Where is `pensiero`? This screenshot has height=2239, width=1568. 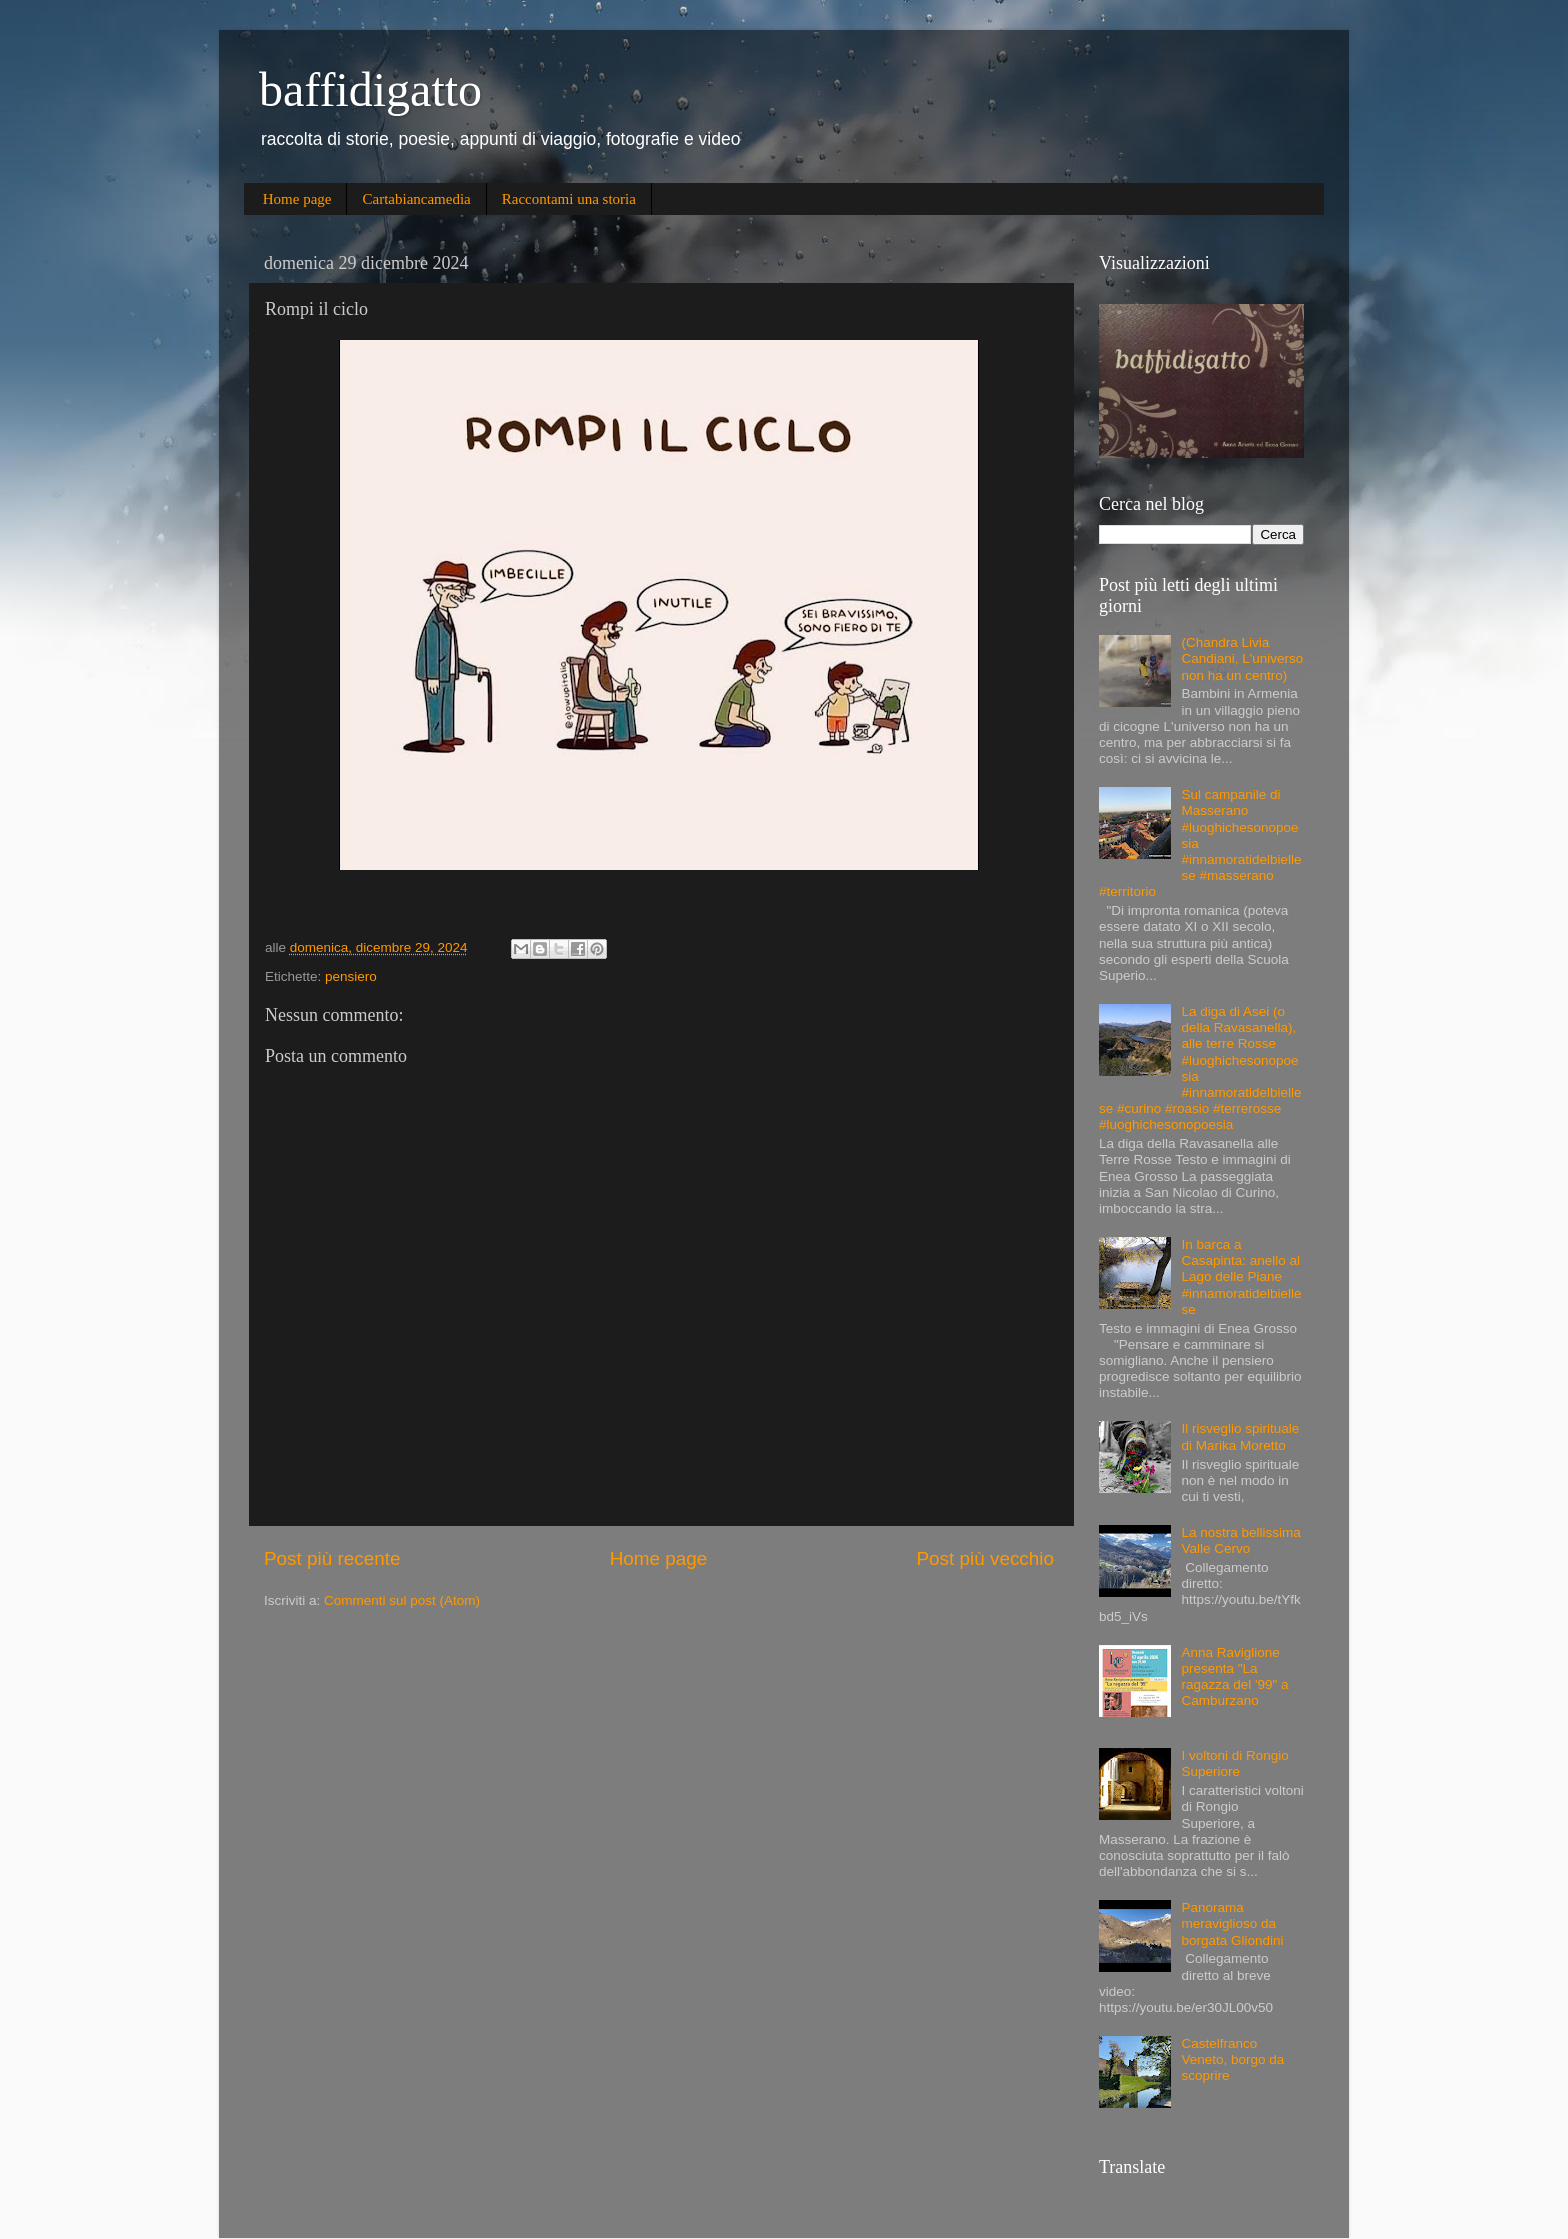 pensiero is located at coordinates (351, 976).